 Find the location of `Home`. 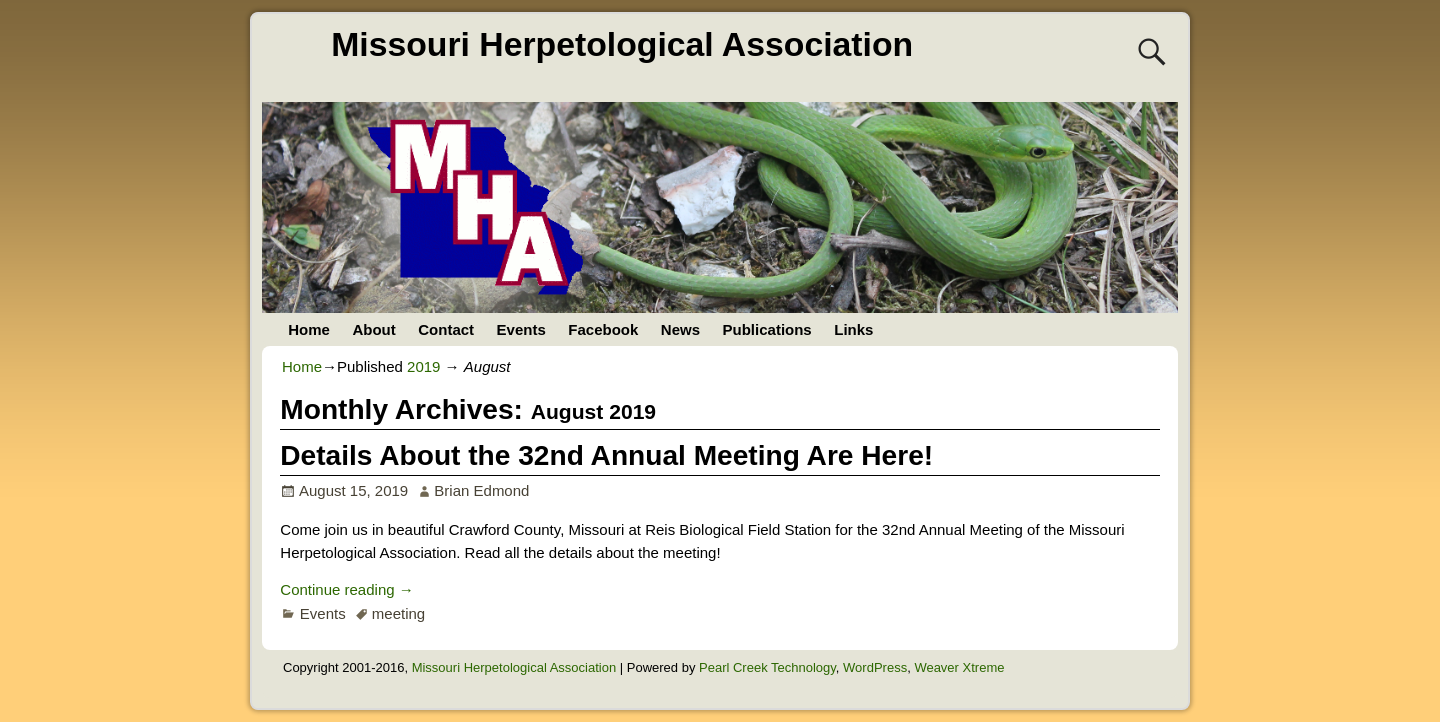

Home is located at coordinates (309, 329).